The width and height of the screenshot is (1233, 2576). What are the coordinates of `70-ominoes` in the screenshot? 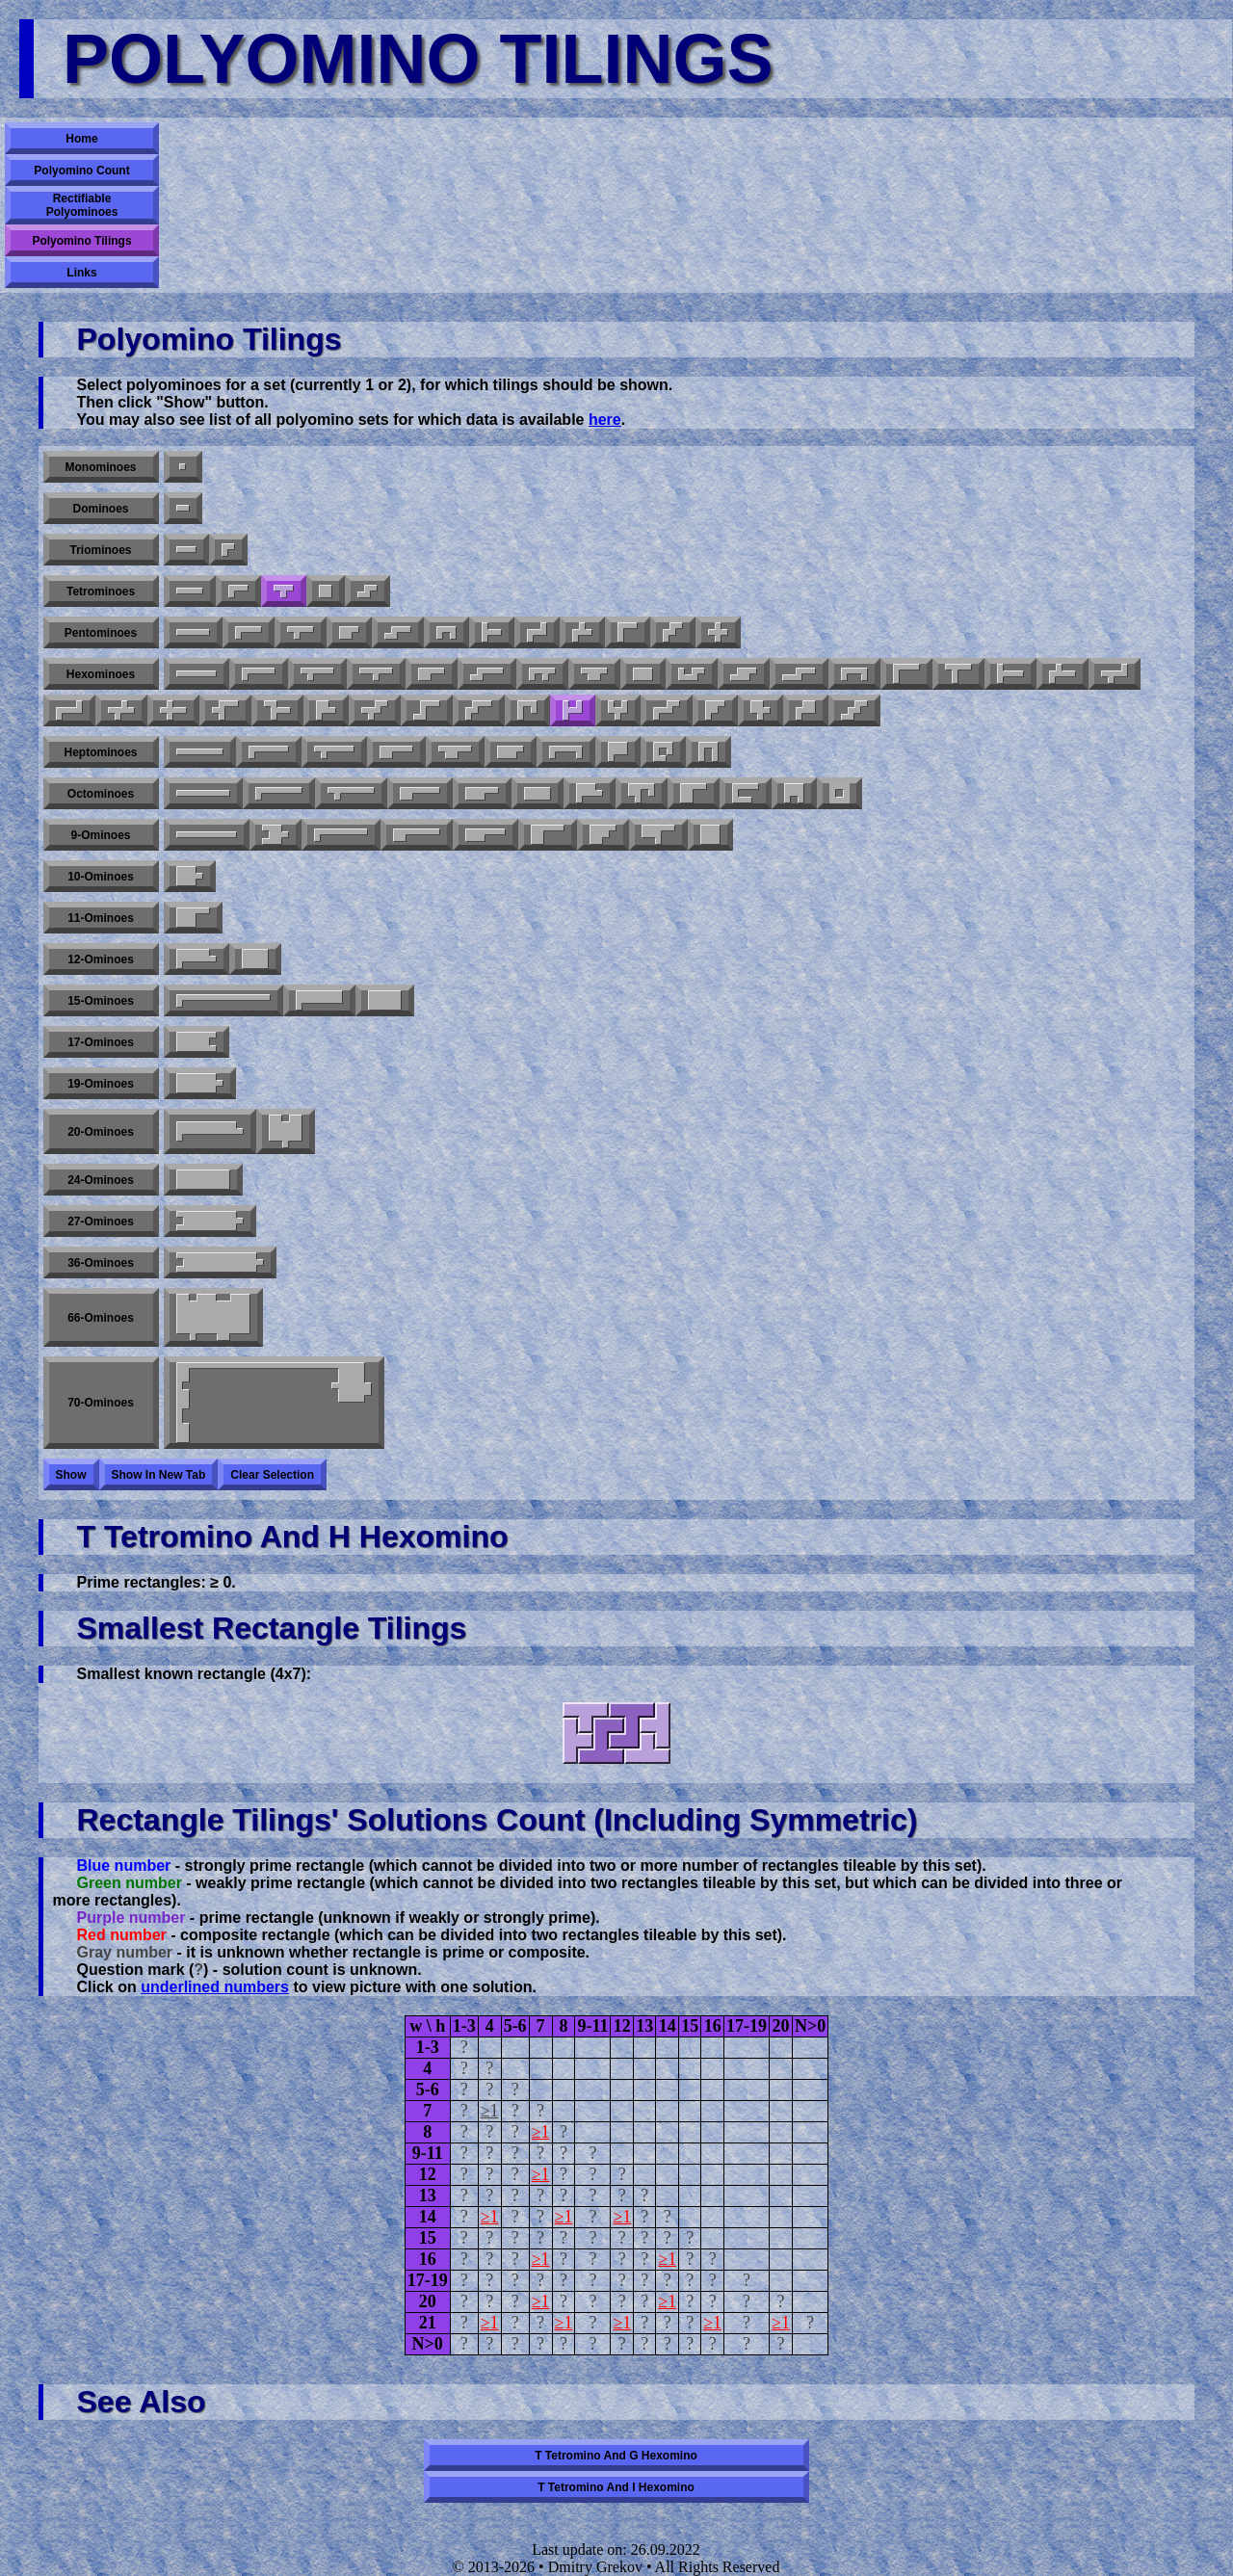 It's located at (100, 1402).